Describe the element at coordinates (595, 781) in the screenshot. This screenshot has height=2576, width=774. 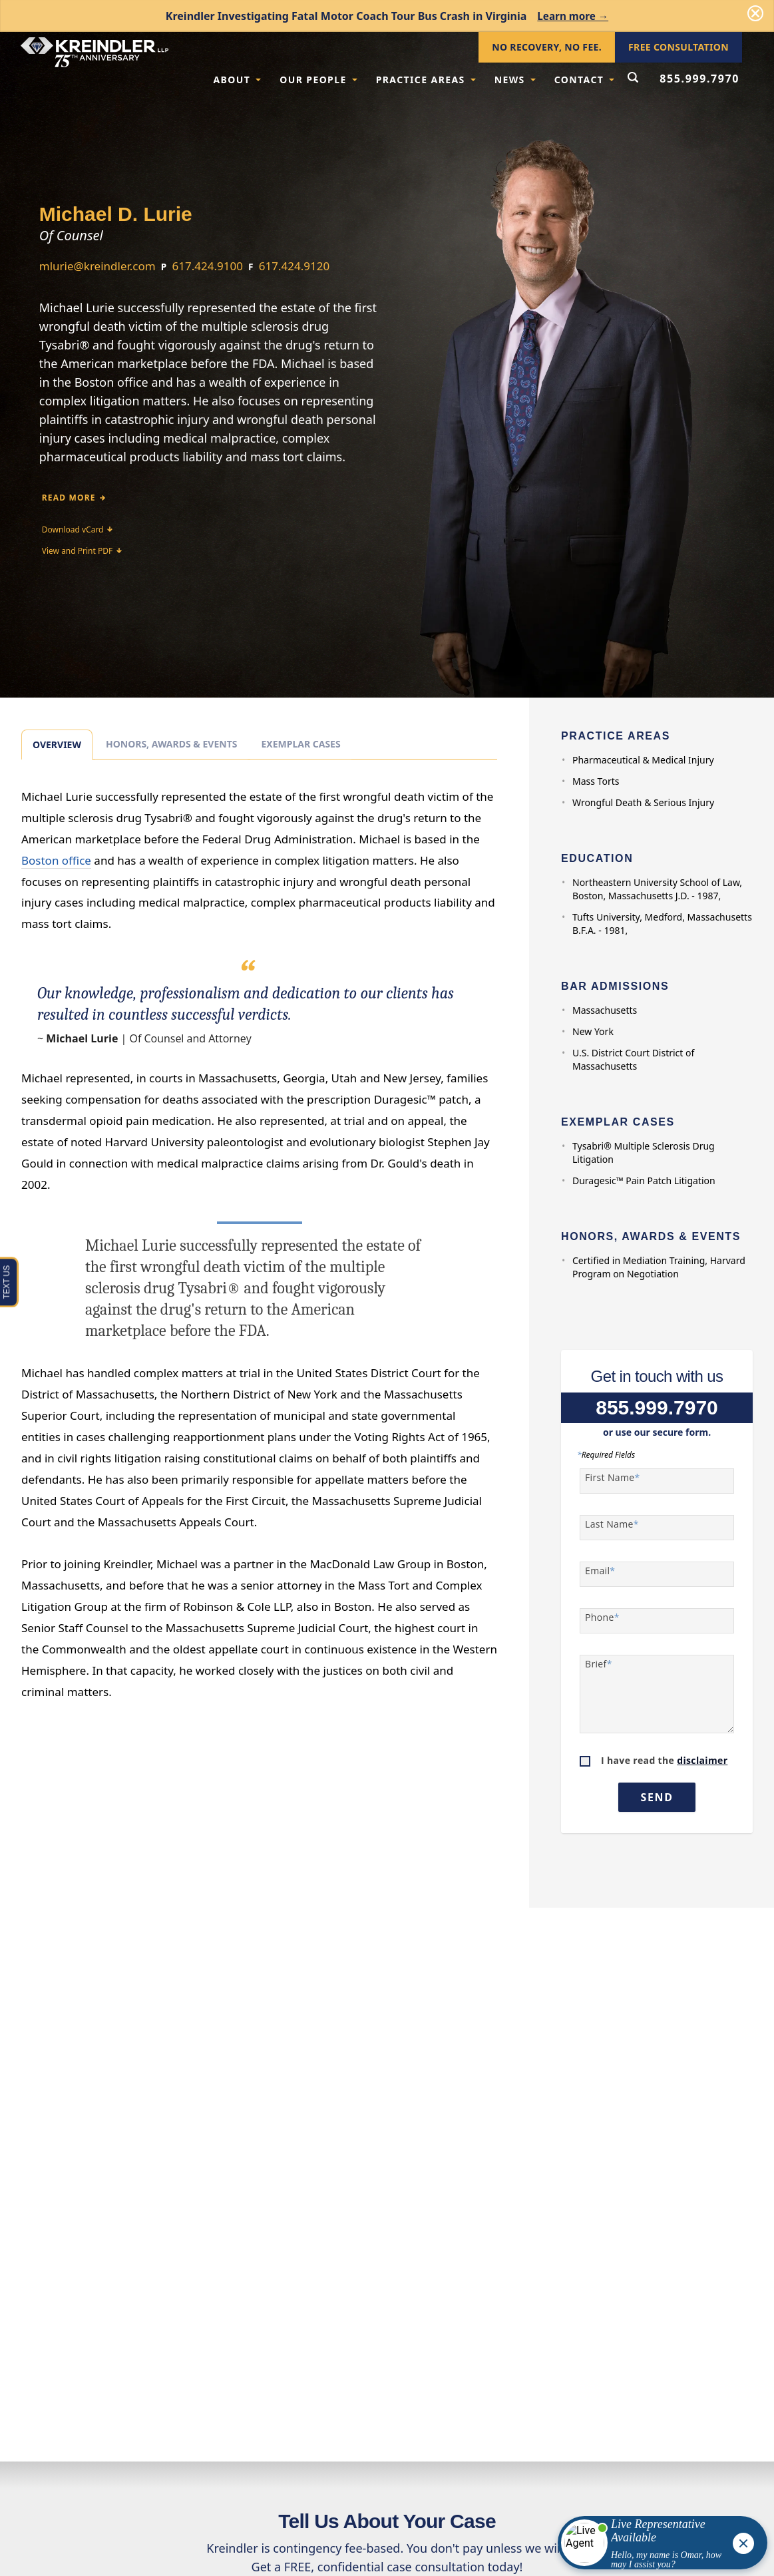
I see `Mass Torts` at that location.